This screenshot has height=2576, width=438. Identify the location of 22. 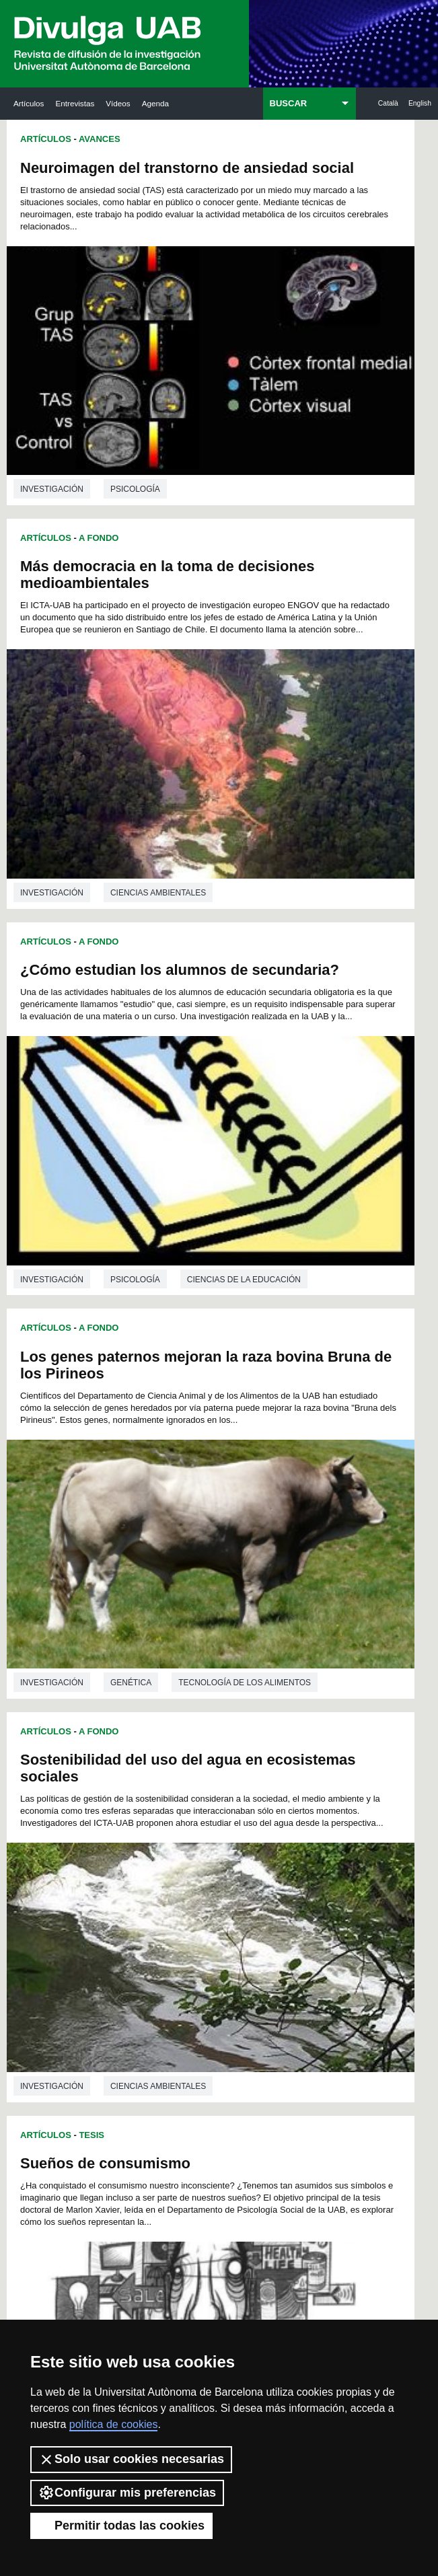
(263, 1880).